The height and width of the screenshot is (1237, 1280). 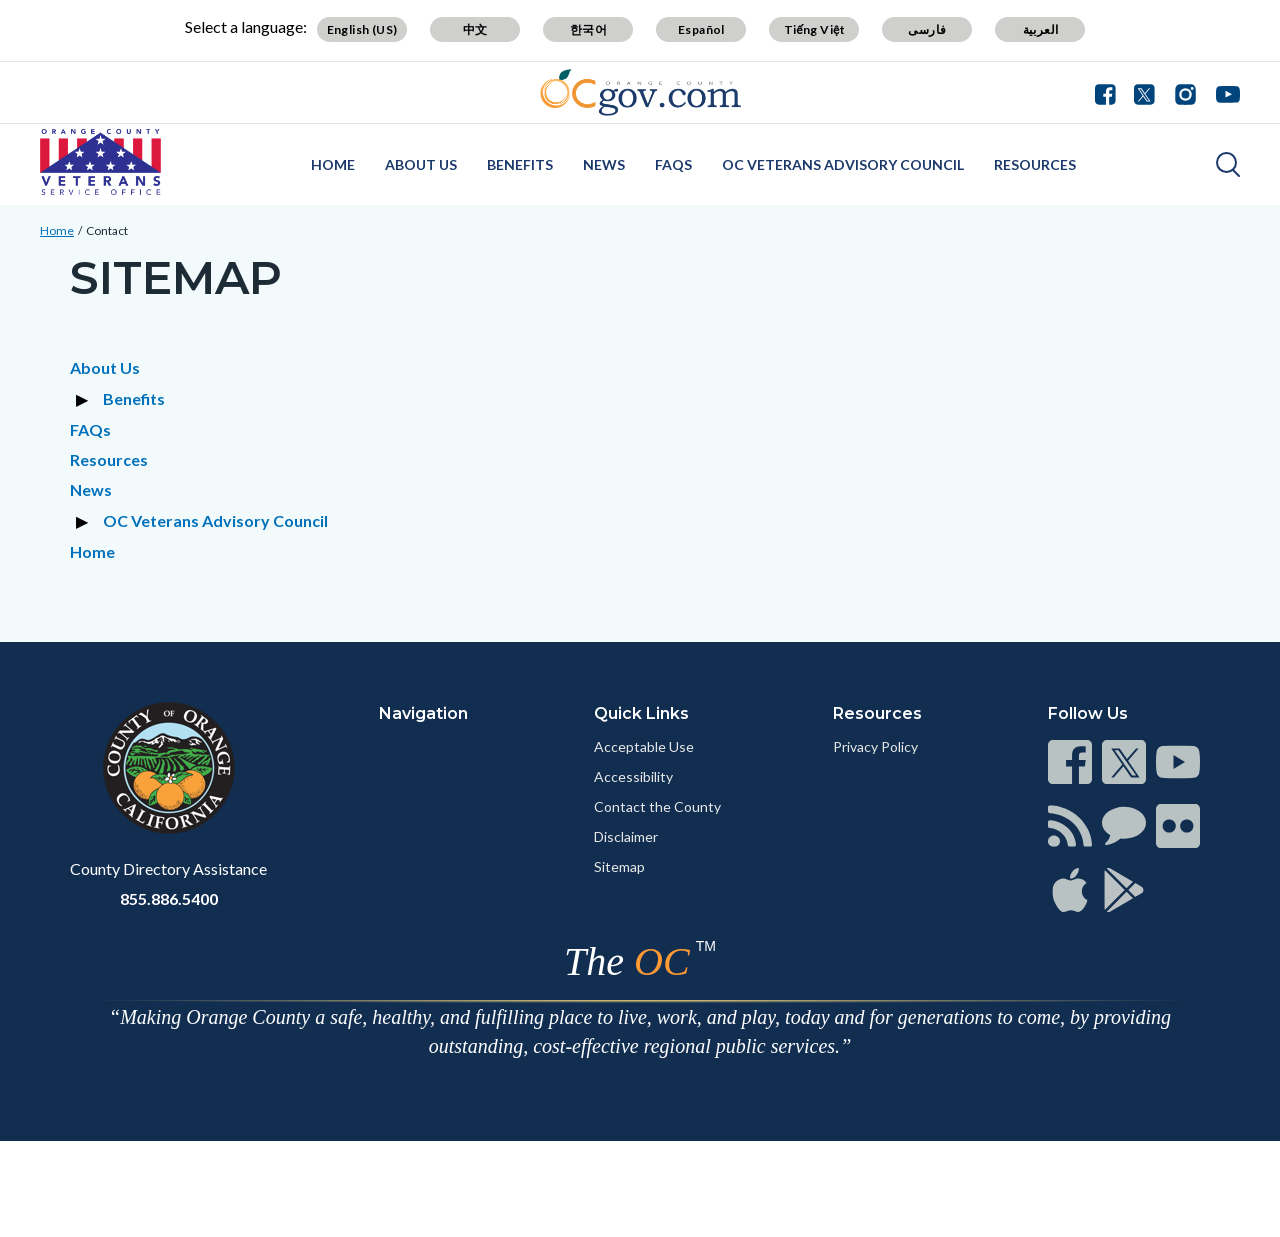 What do you see at coordinates (673, 164) in the screenshot?
I see `FAQs` at bounding box center [673, 164].